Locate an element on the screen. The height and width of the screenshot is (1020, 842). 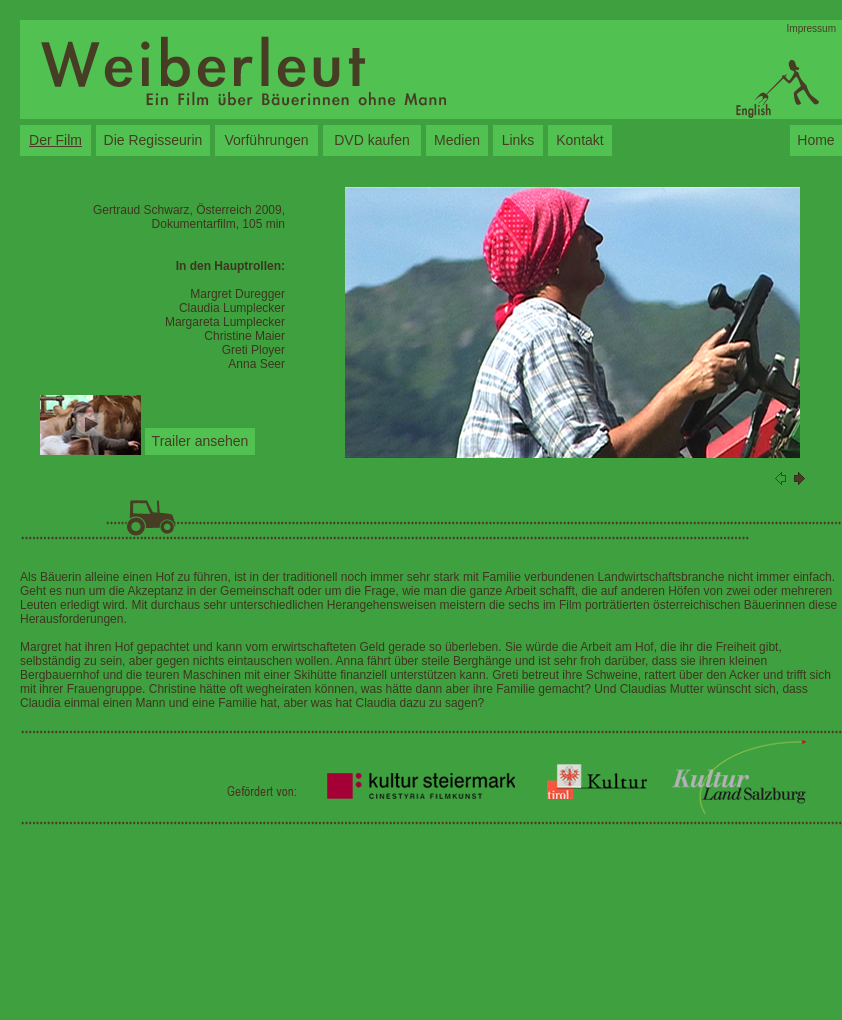
DVD kaufen is located at coordinates (371, 140).